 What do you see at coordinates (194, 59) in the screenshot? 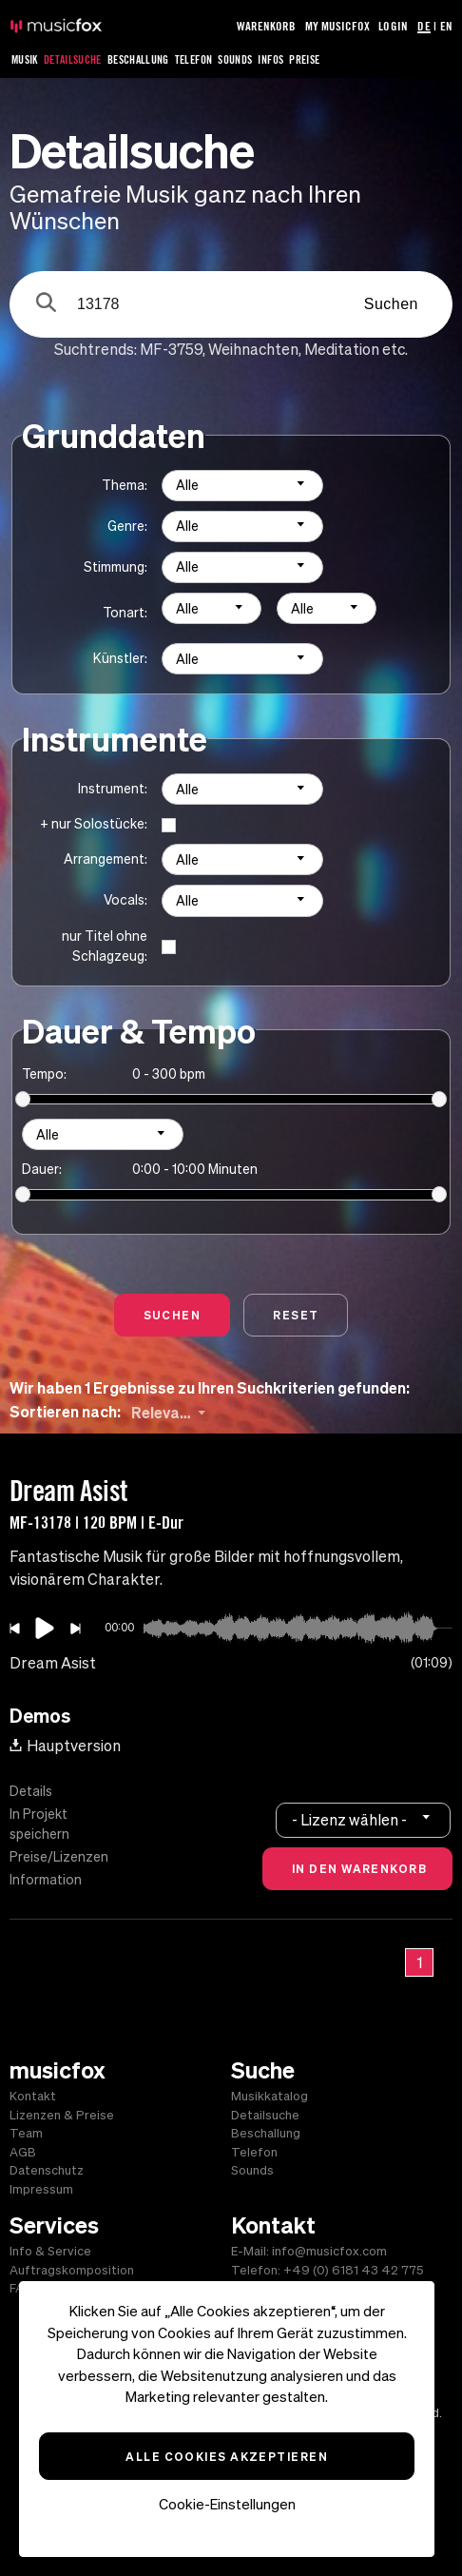
I see `Telefon` at bounding box center [194, 59].